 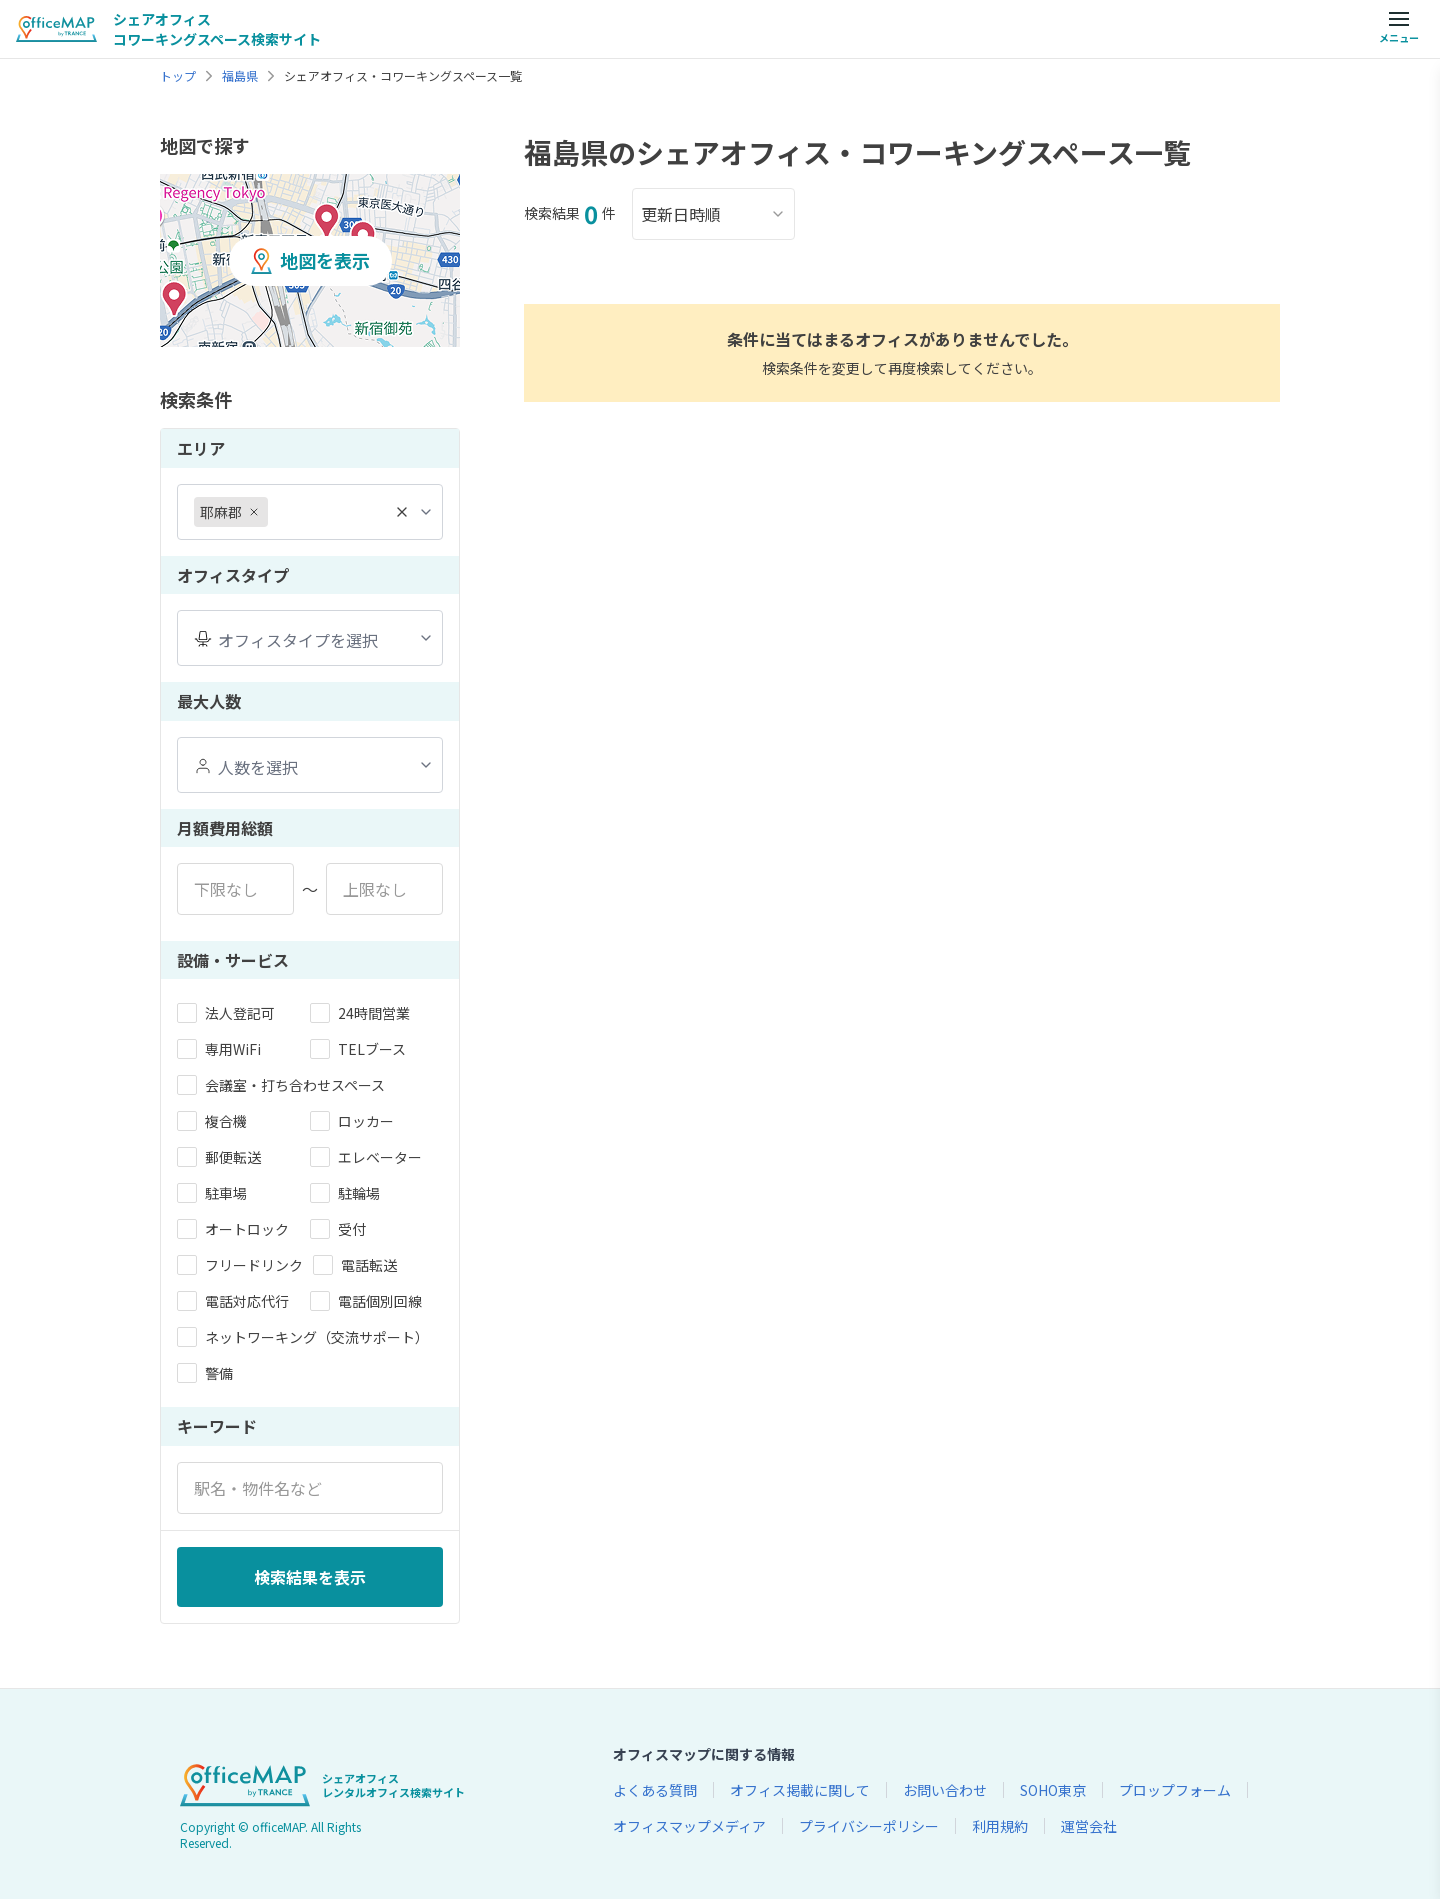 What do you see at coordinates (240, 76) in the screenshot?
I see `福島県` at bounding box center [240, 76].